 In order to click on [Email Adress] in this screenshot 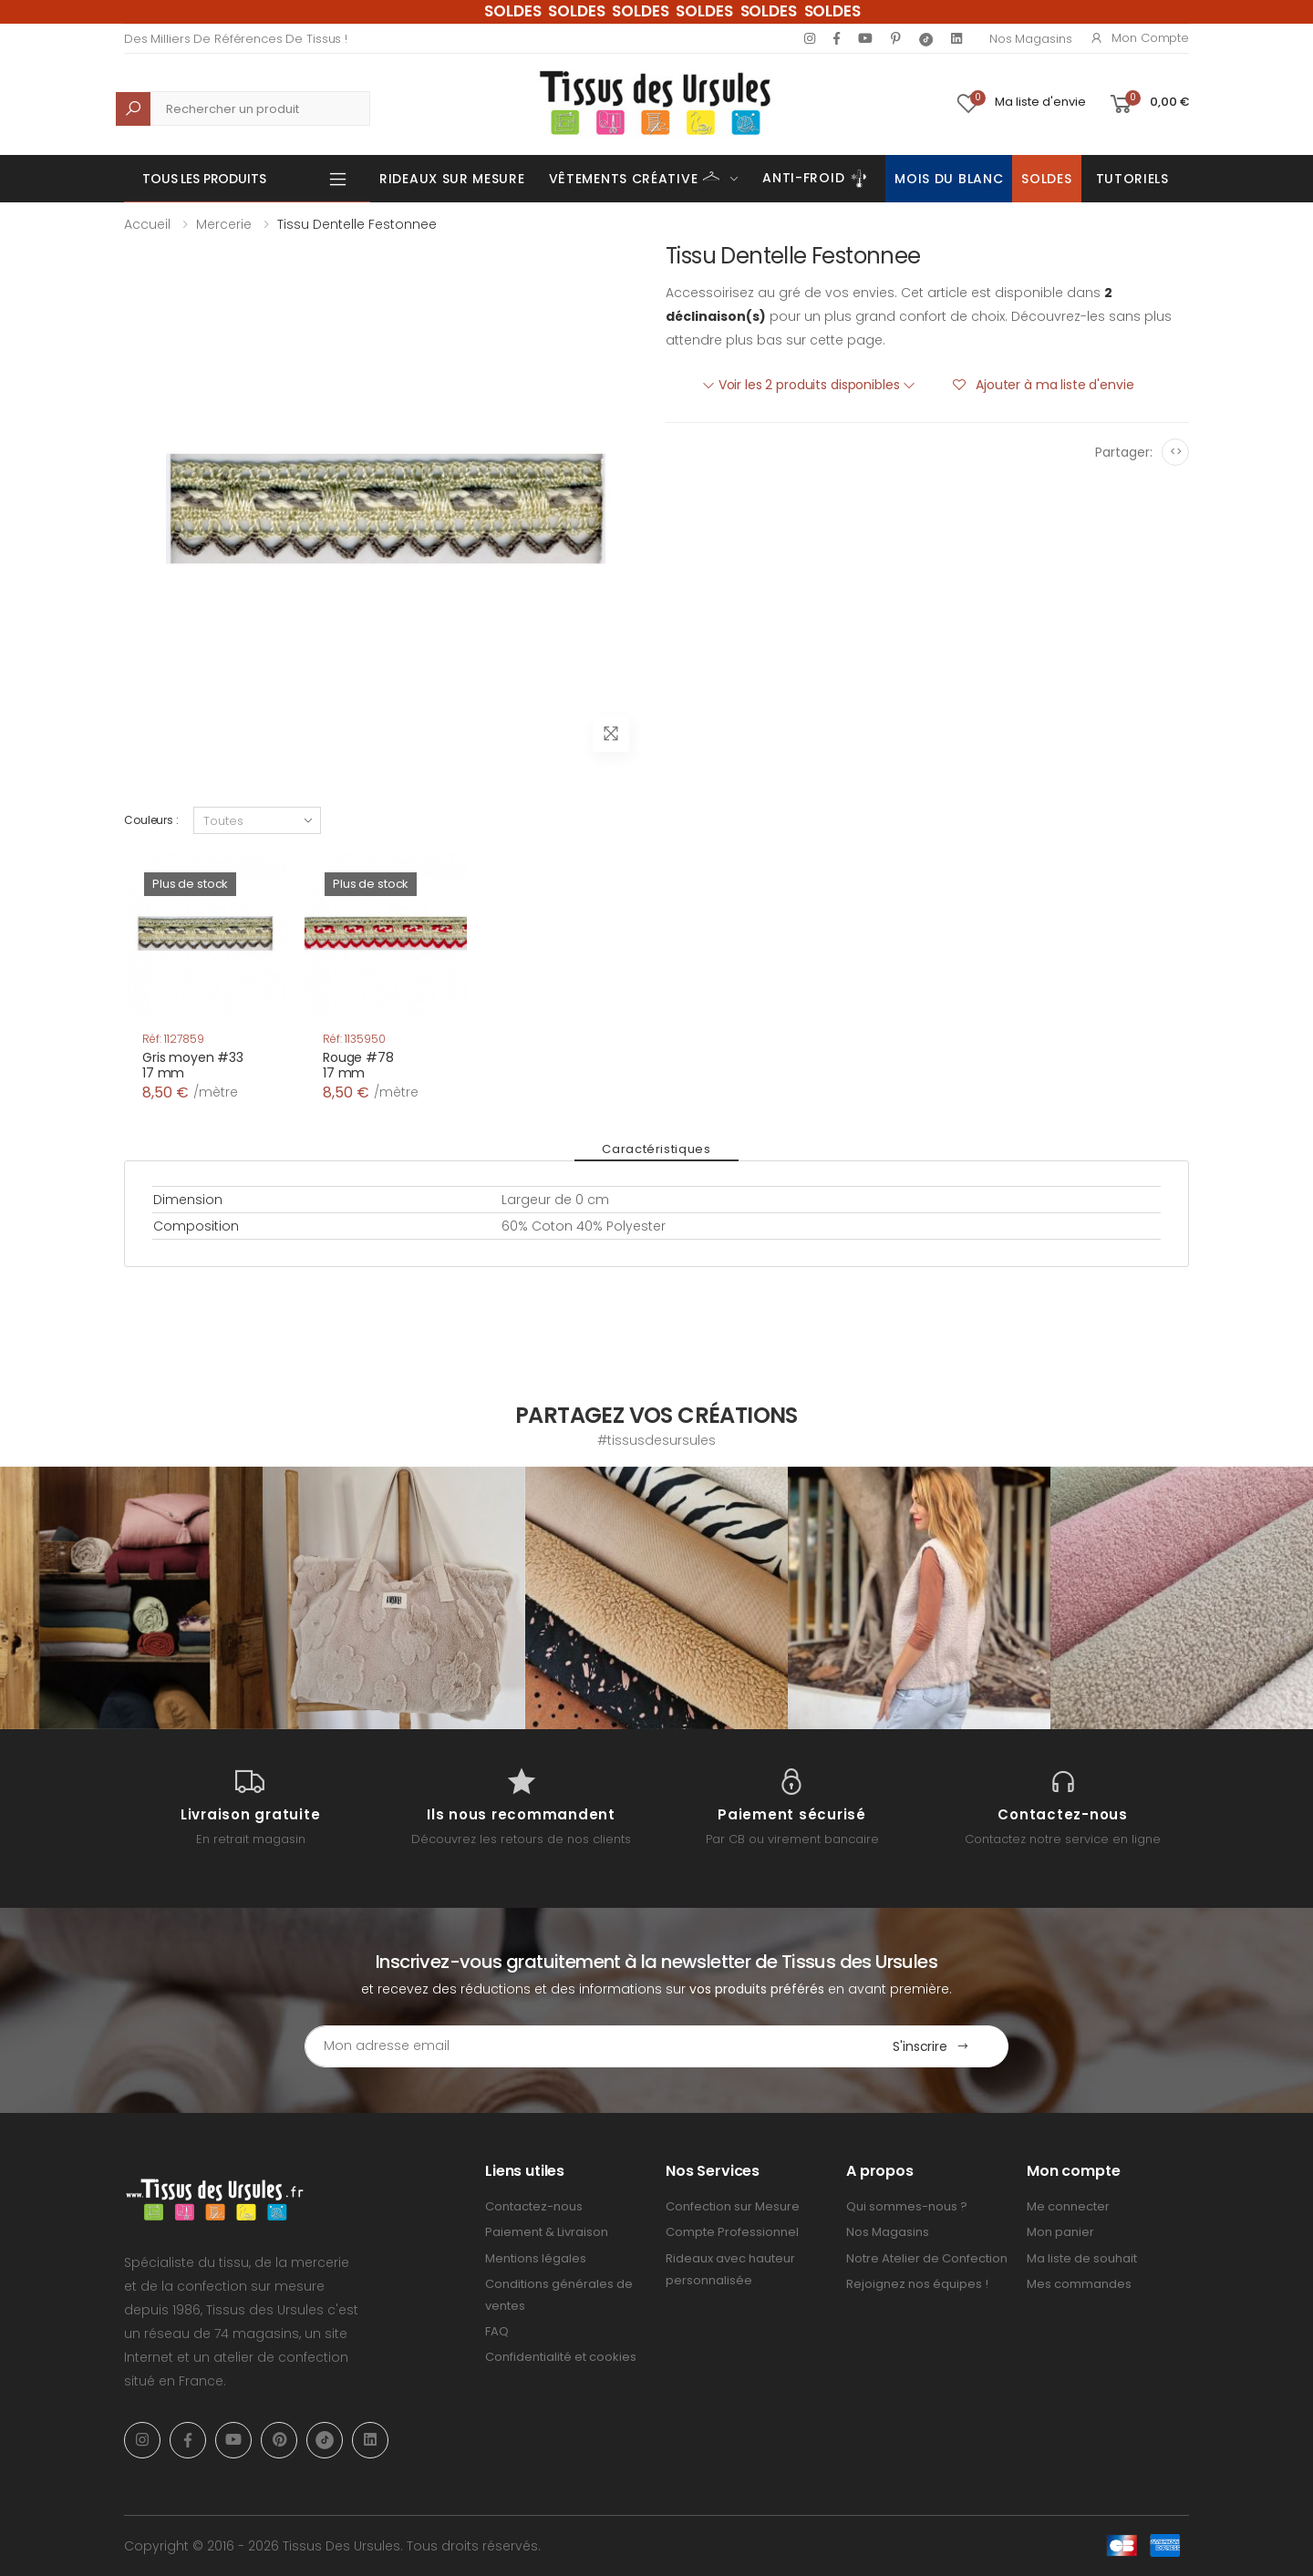, I will do `click(579, 2046)`.